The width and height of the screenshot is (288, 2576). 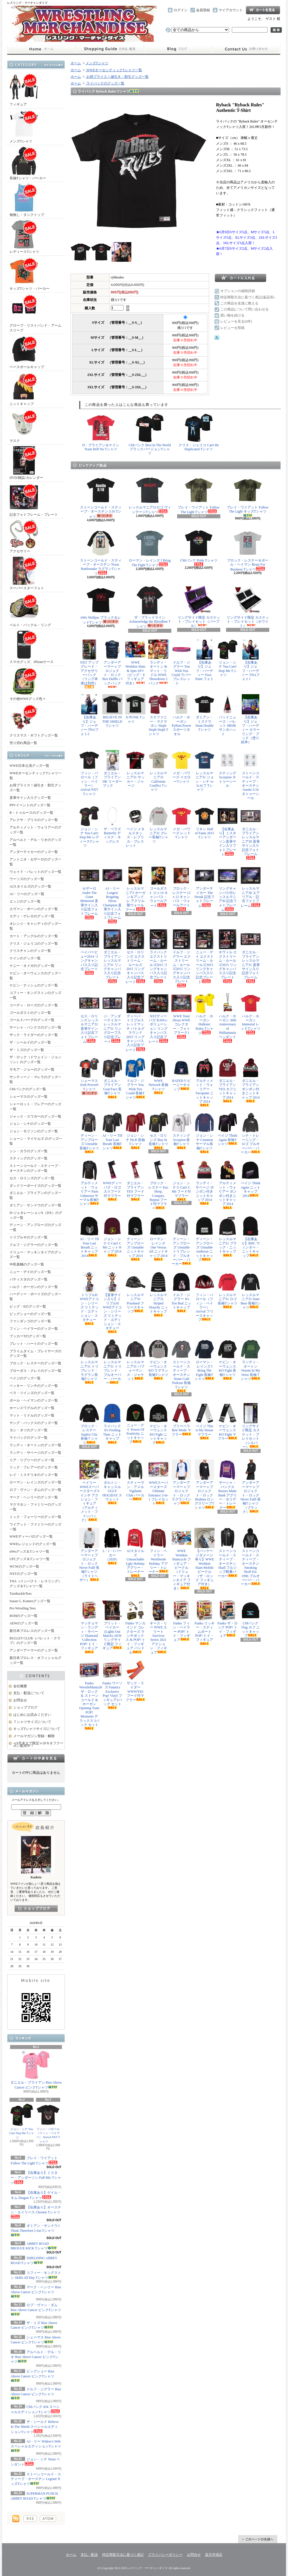 What do you see at coordinates (135, 1022) in the screenshot?
I see `ディーバ・トリプルスレッドマッチ バトルグラウンド2015 リングキャンバス入り記念プレート` at bounding box center [135, 1022].